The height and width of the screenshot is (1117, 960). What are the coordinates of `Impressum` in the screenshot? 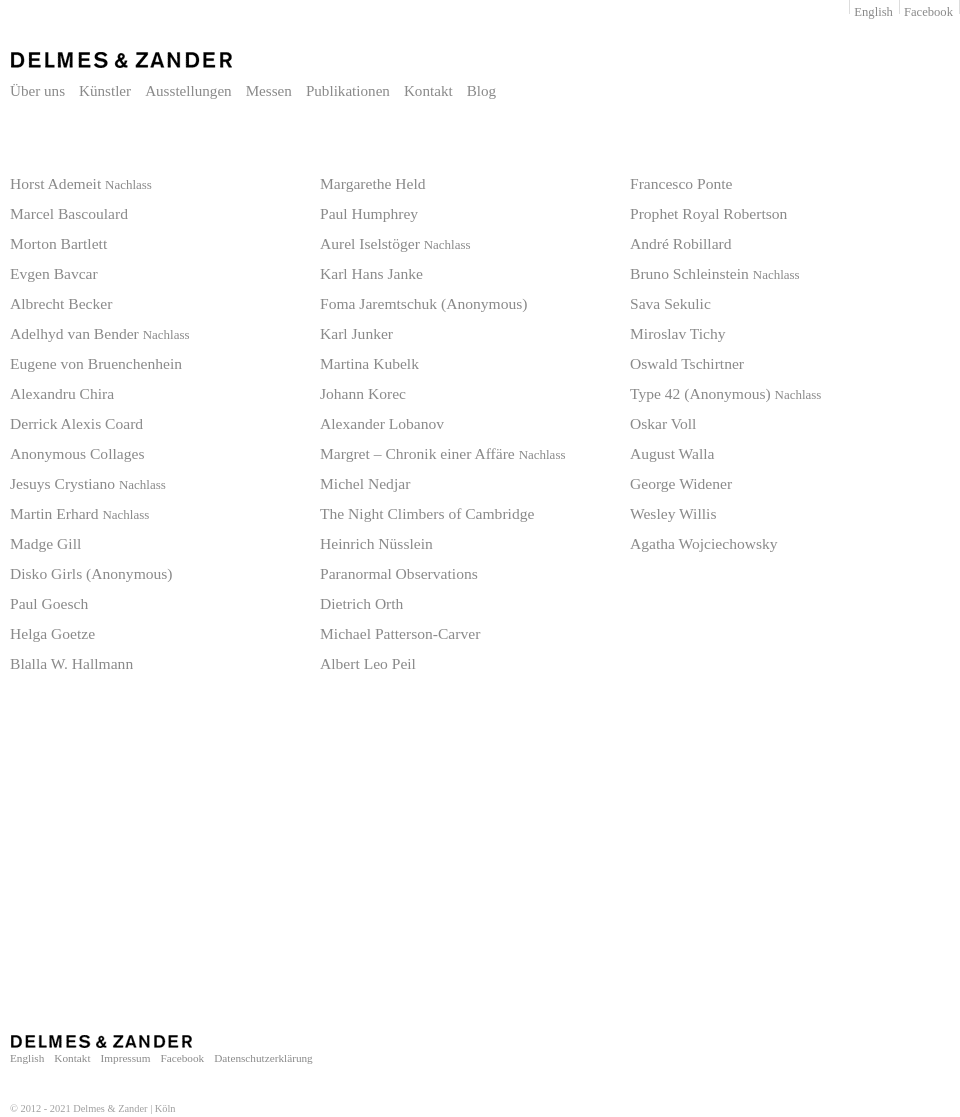 It's located at (126, 1058).